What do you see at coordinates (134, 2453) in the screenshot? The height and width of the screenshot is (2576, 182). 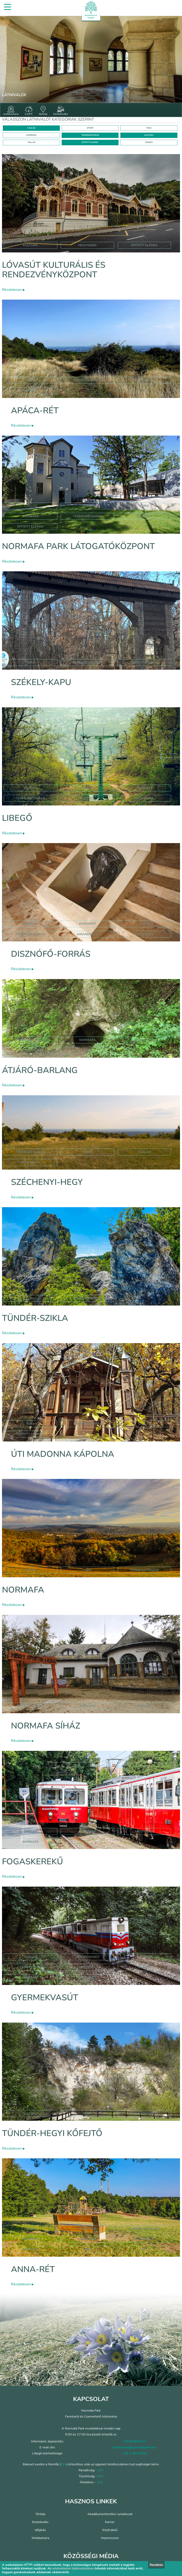 I see `+36 1 394 3764` at bounding box center [134, 2453].